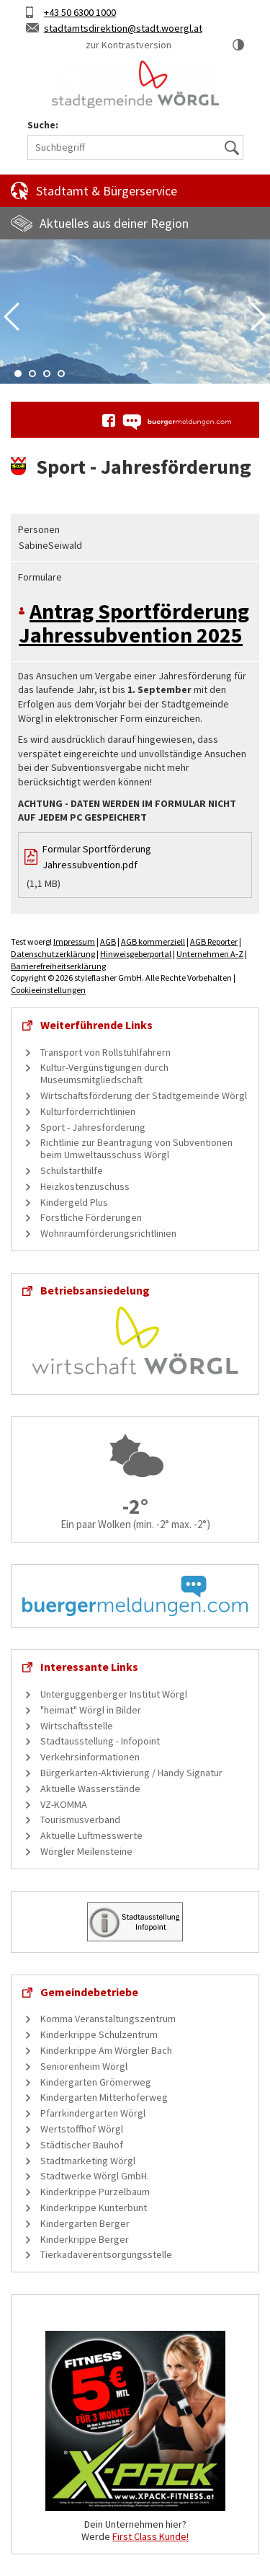  Describe the element at coordinates (84, 2239) in the screenshot. I see `Kinderkrippe Berger` at that location.